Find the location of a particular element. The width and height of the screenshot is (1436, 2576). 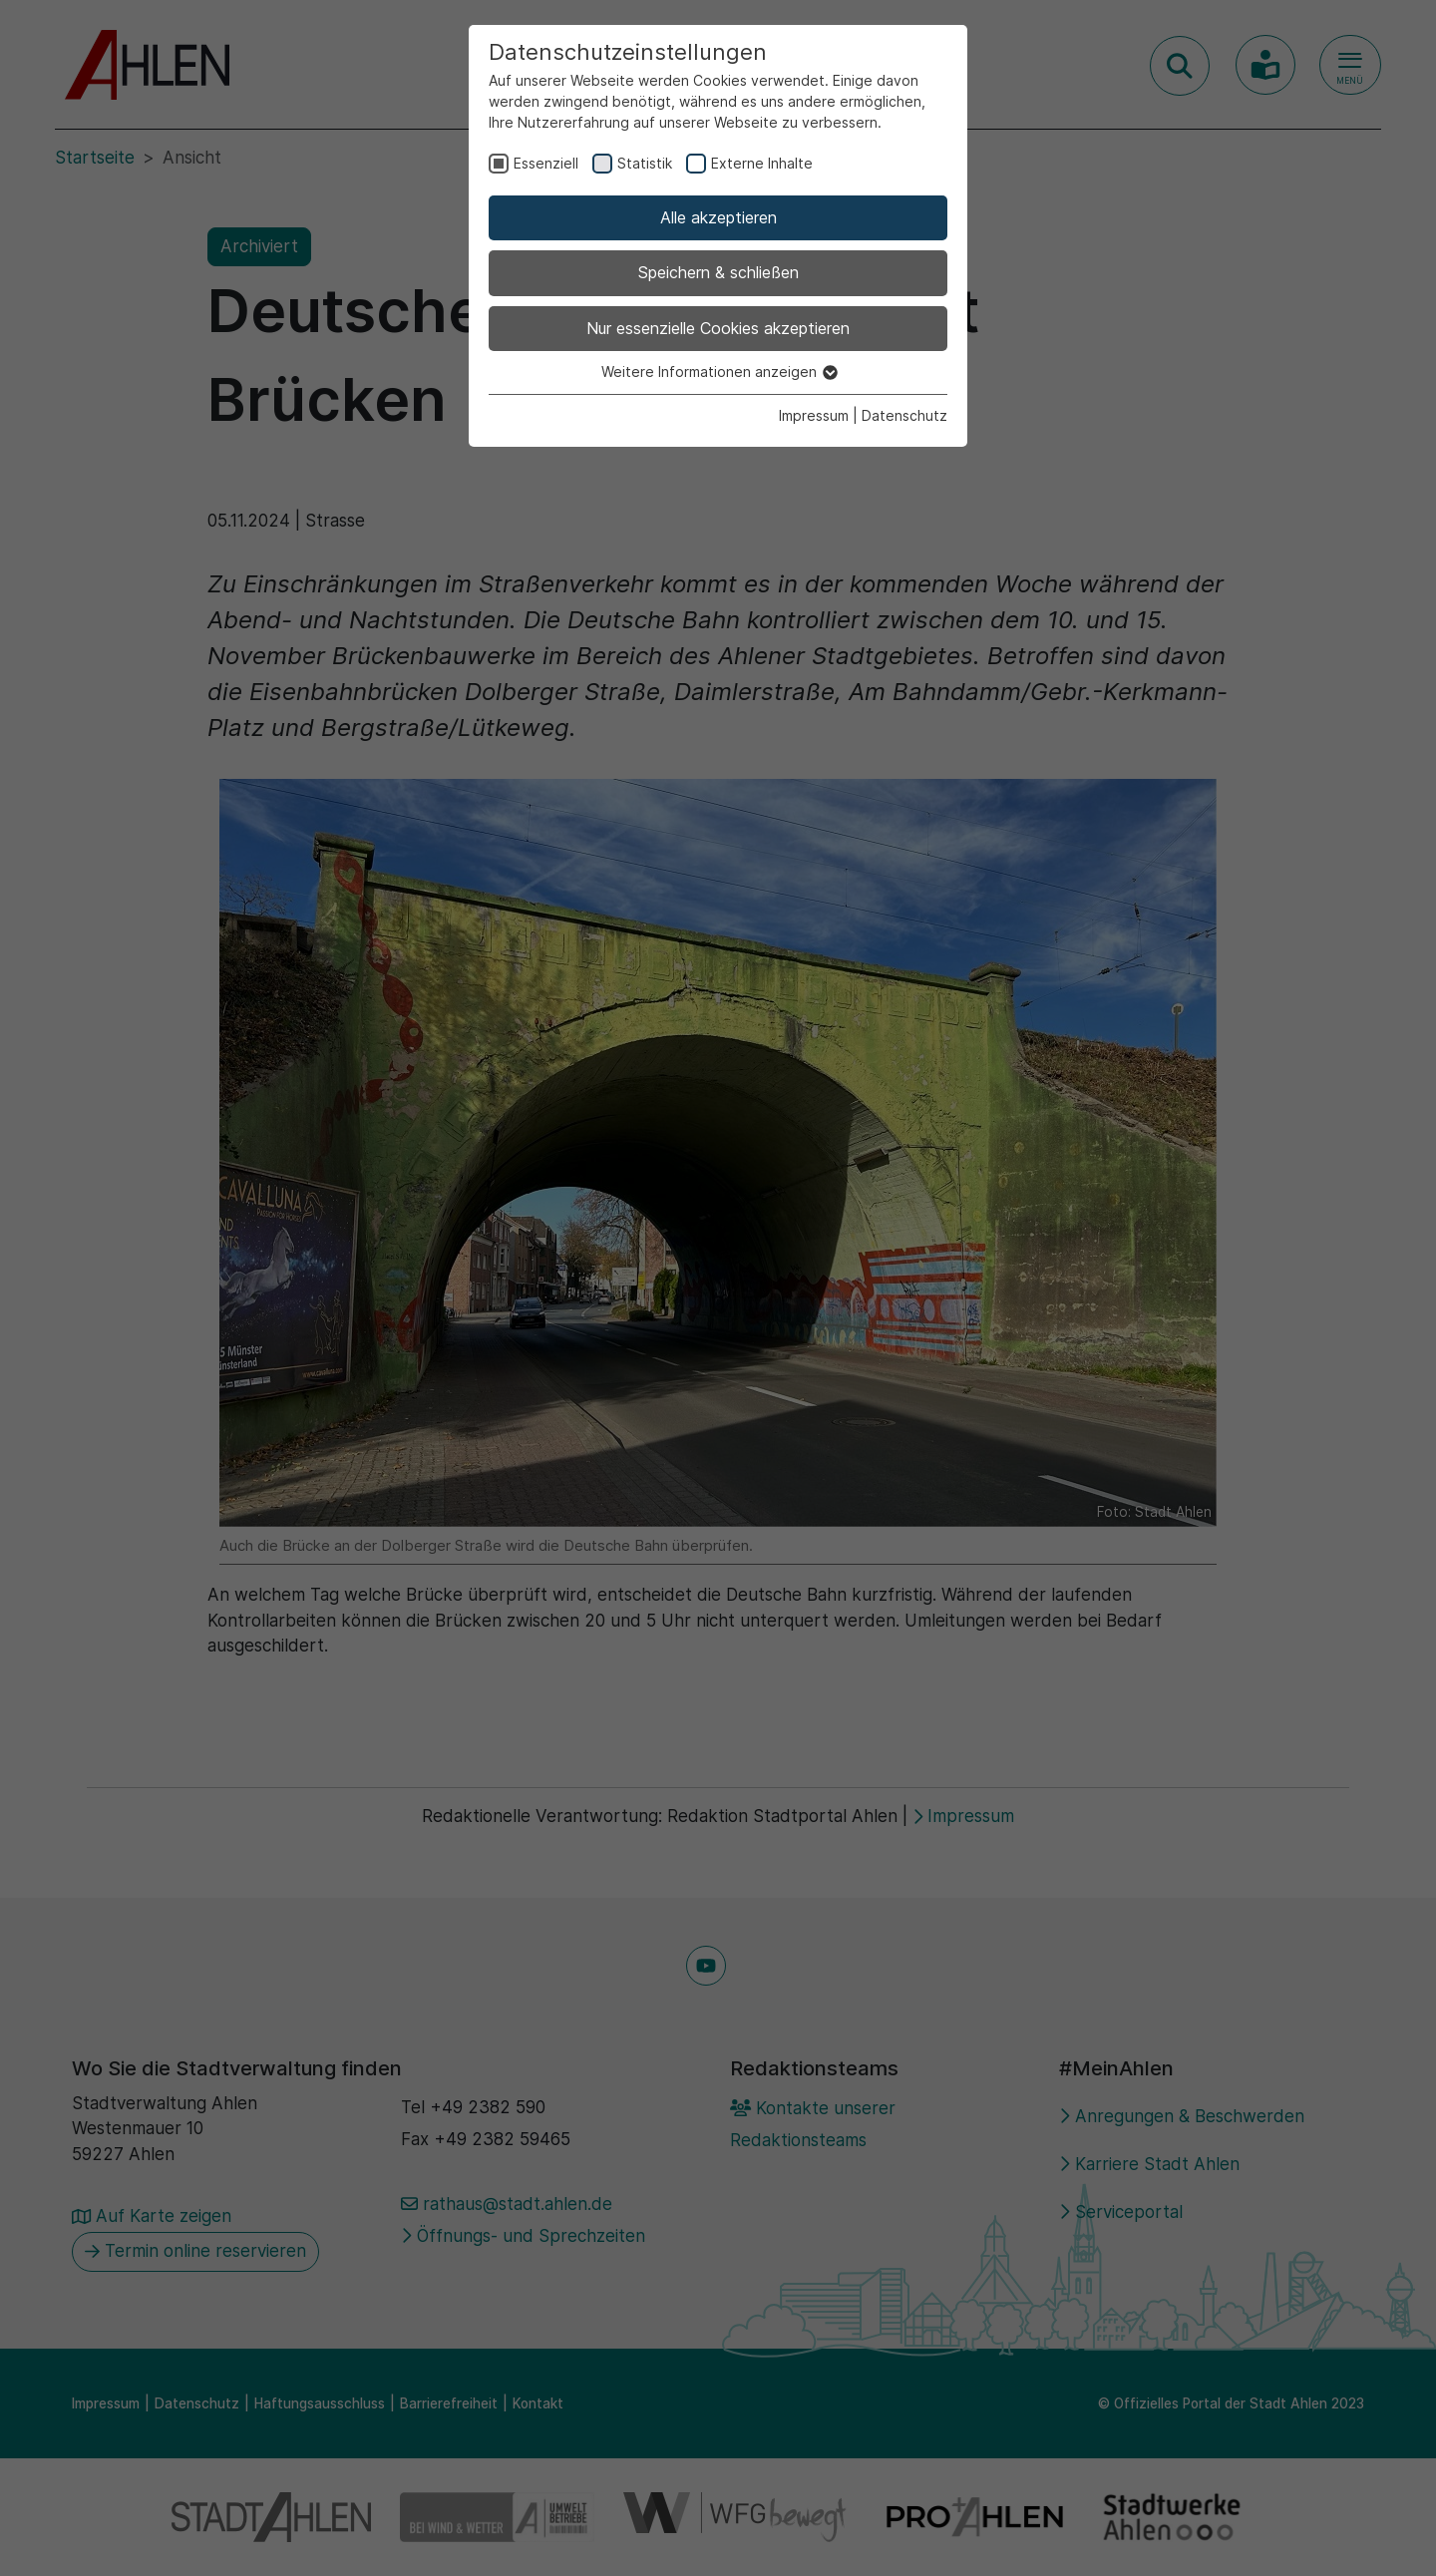

Speichern & schließen is located at coordinates (718, 272).